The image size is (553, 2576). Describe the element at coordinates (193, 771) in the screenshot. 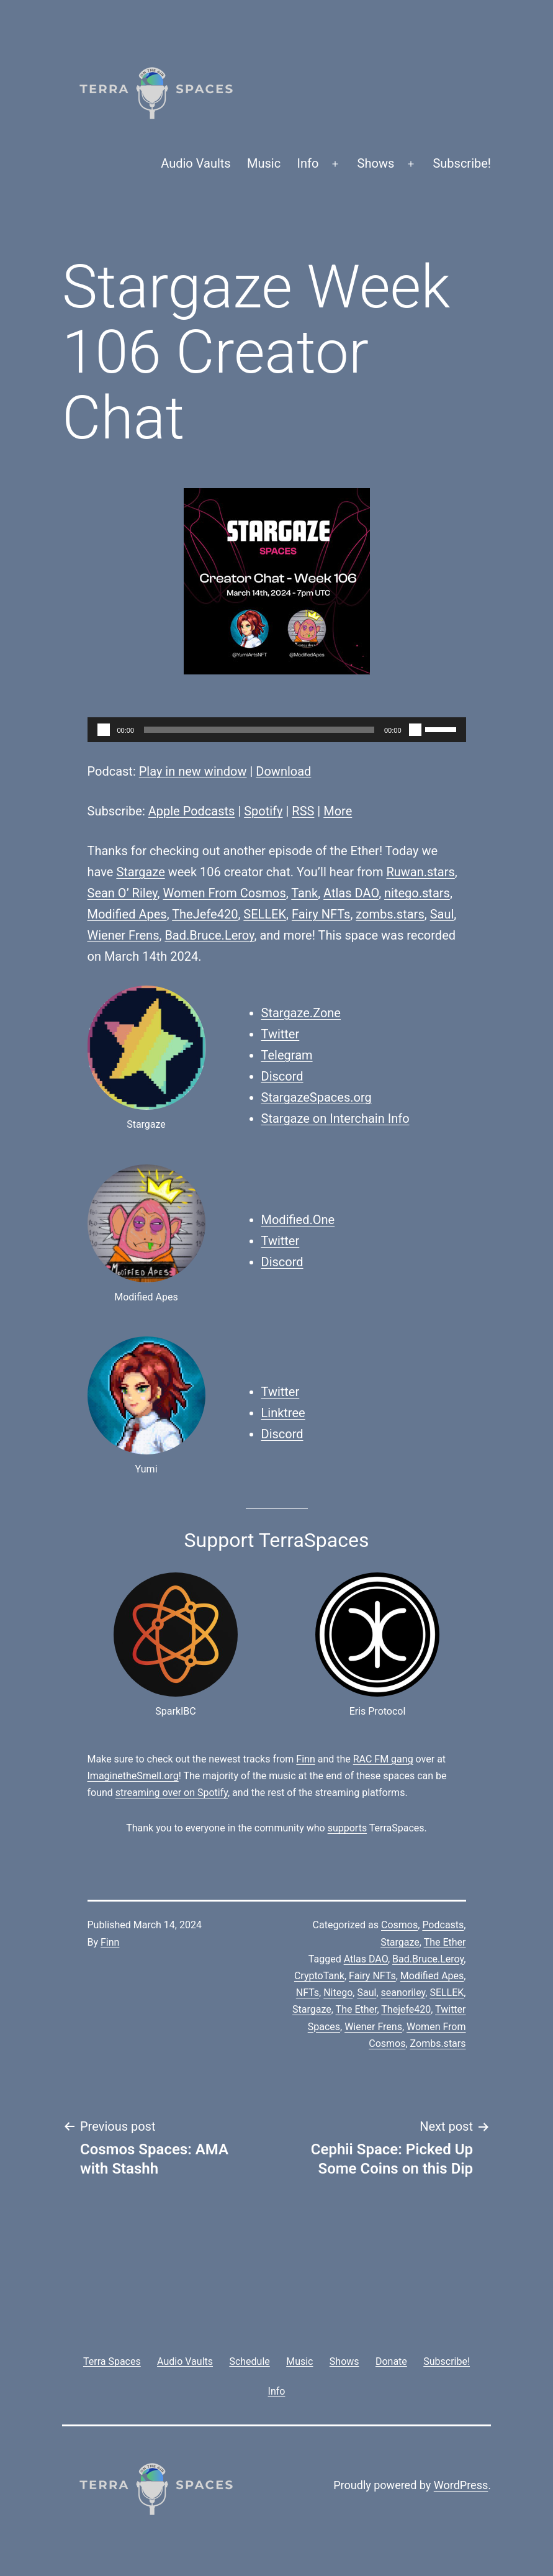

I see `Play in new window` at that location.